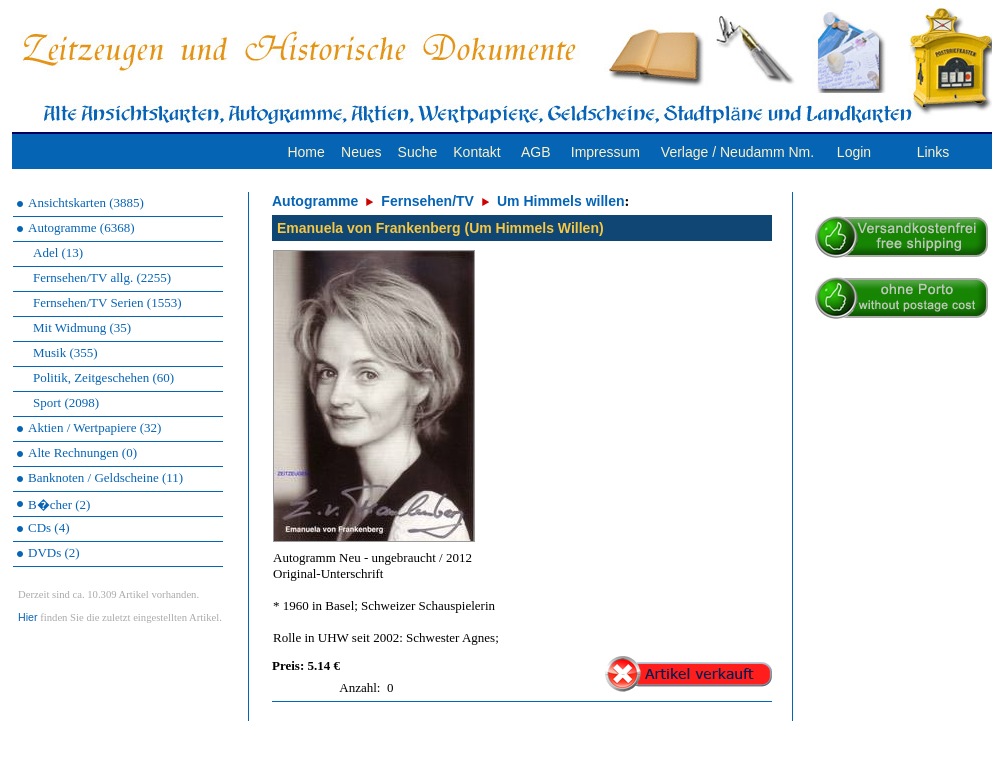 This screenshot has height=761, width=1004. I want to click on Verlage / Neudamm Nm., so click(737, 152).